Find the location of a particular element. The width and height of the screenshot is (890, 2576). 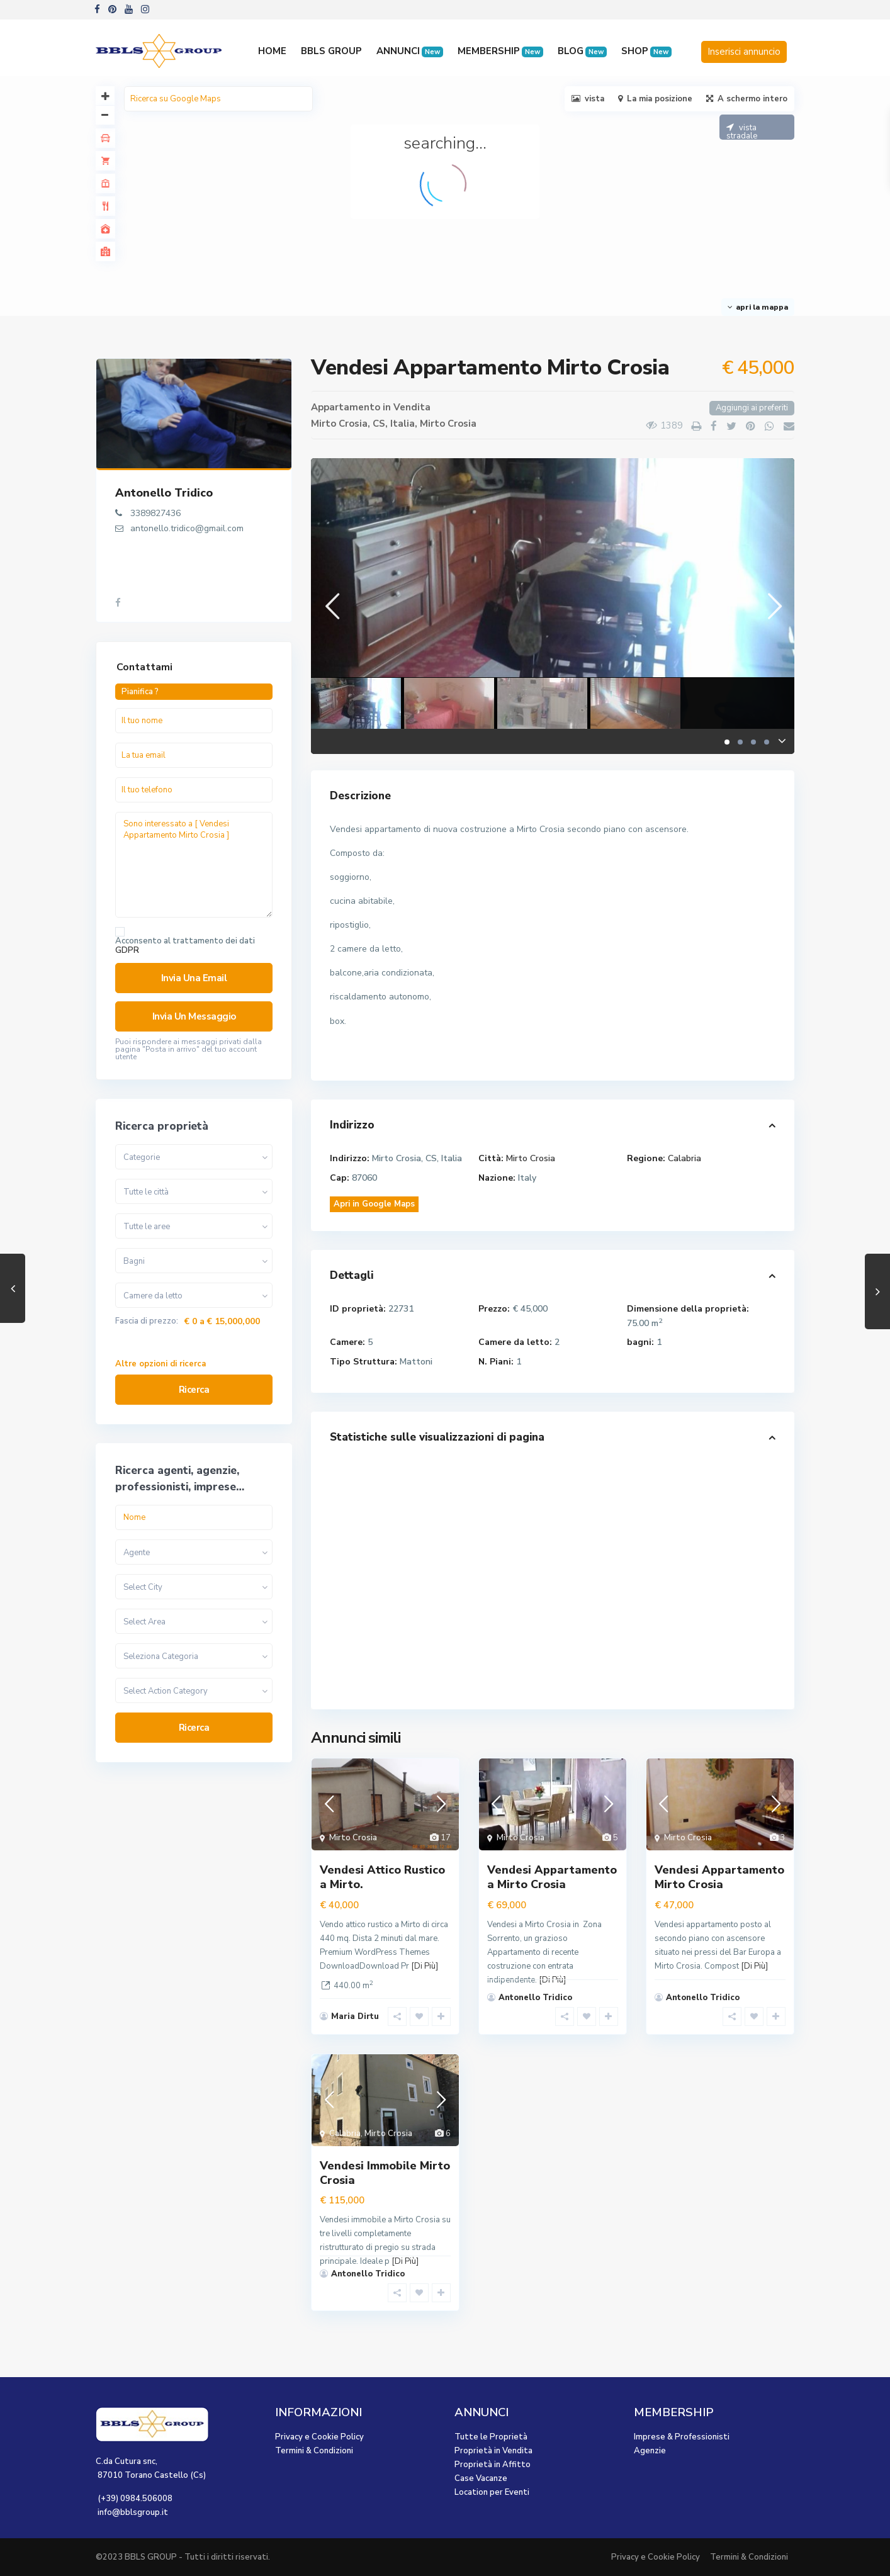

Ricerca is located at coordinates (194, 1389).